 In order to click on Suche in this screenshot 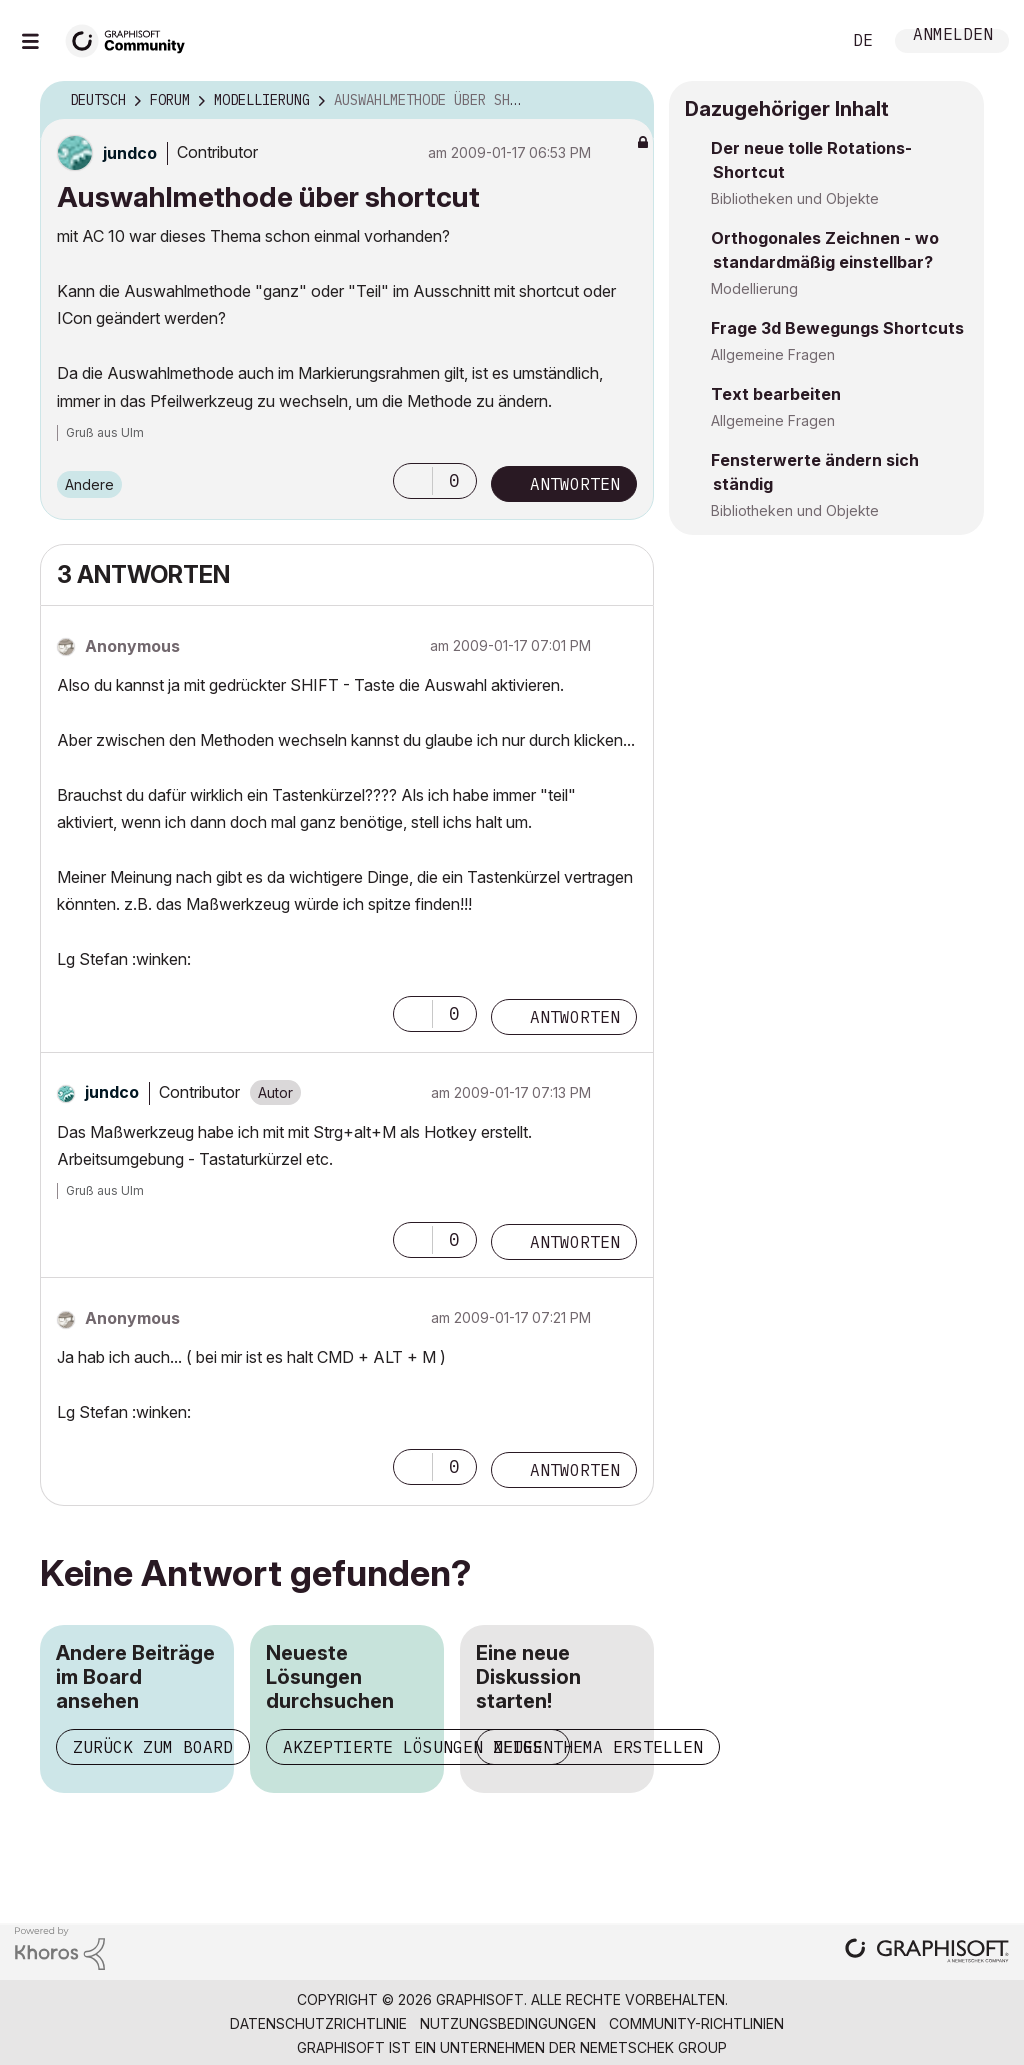, I will do `click(803, 41)`.